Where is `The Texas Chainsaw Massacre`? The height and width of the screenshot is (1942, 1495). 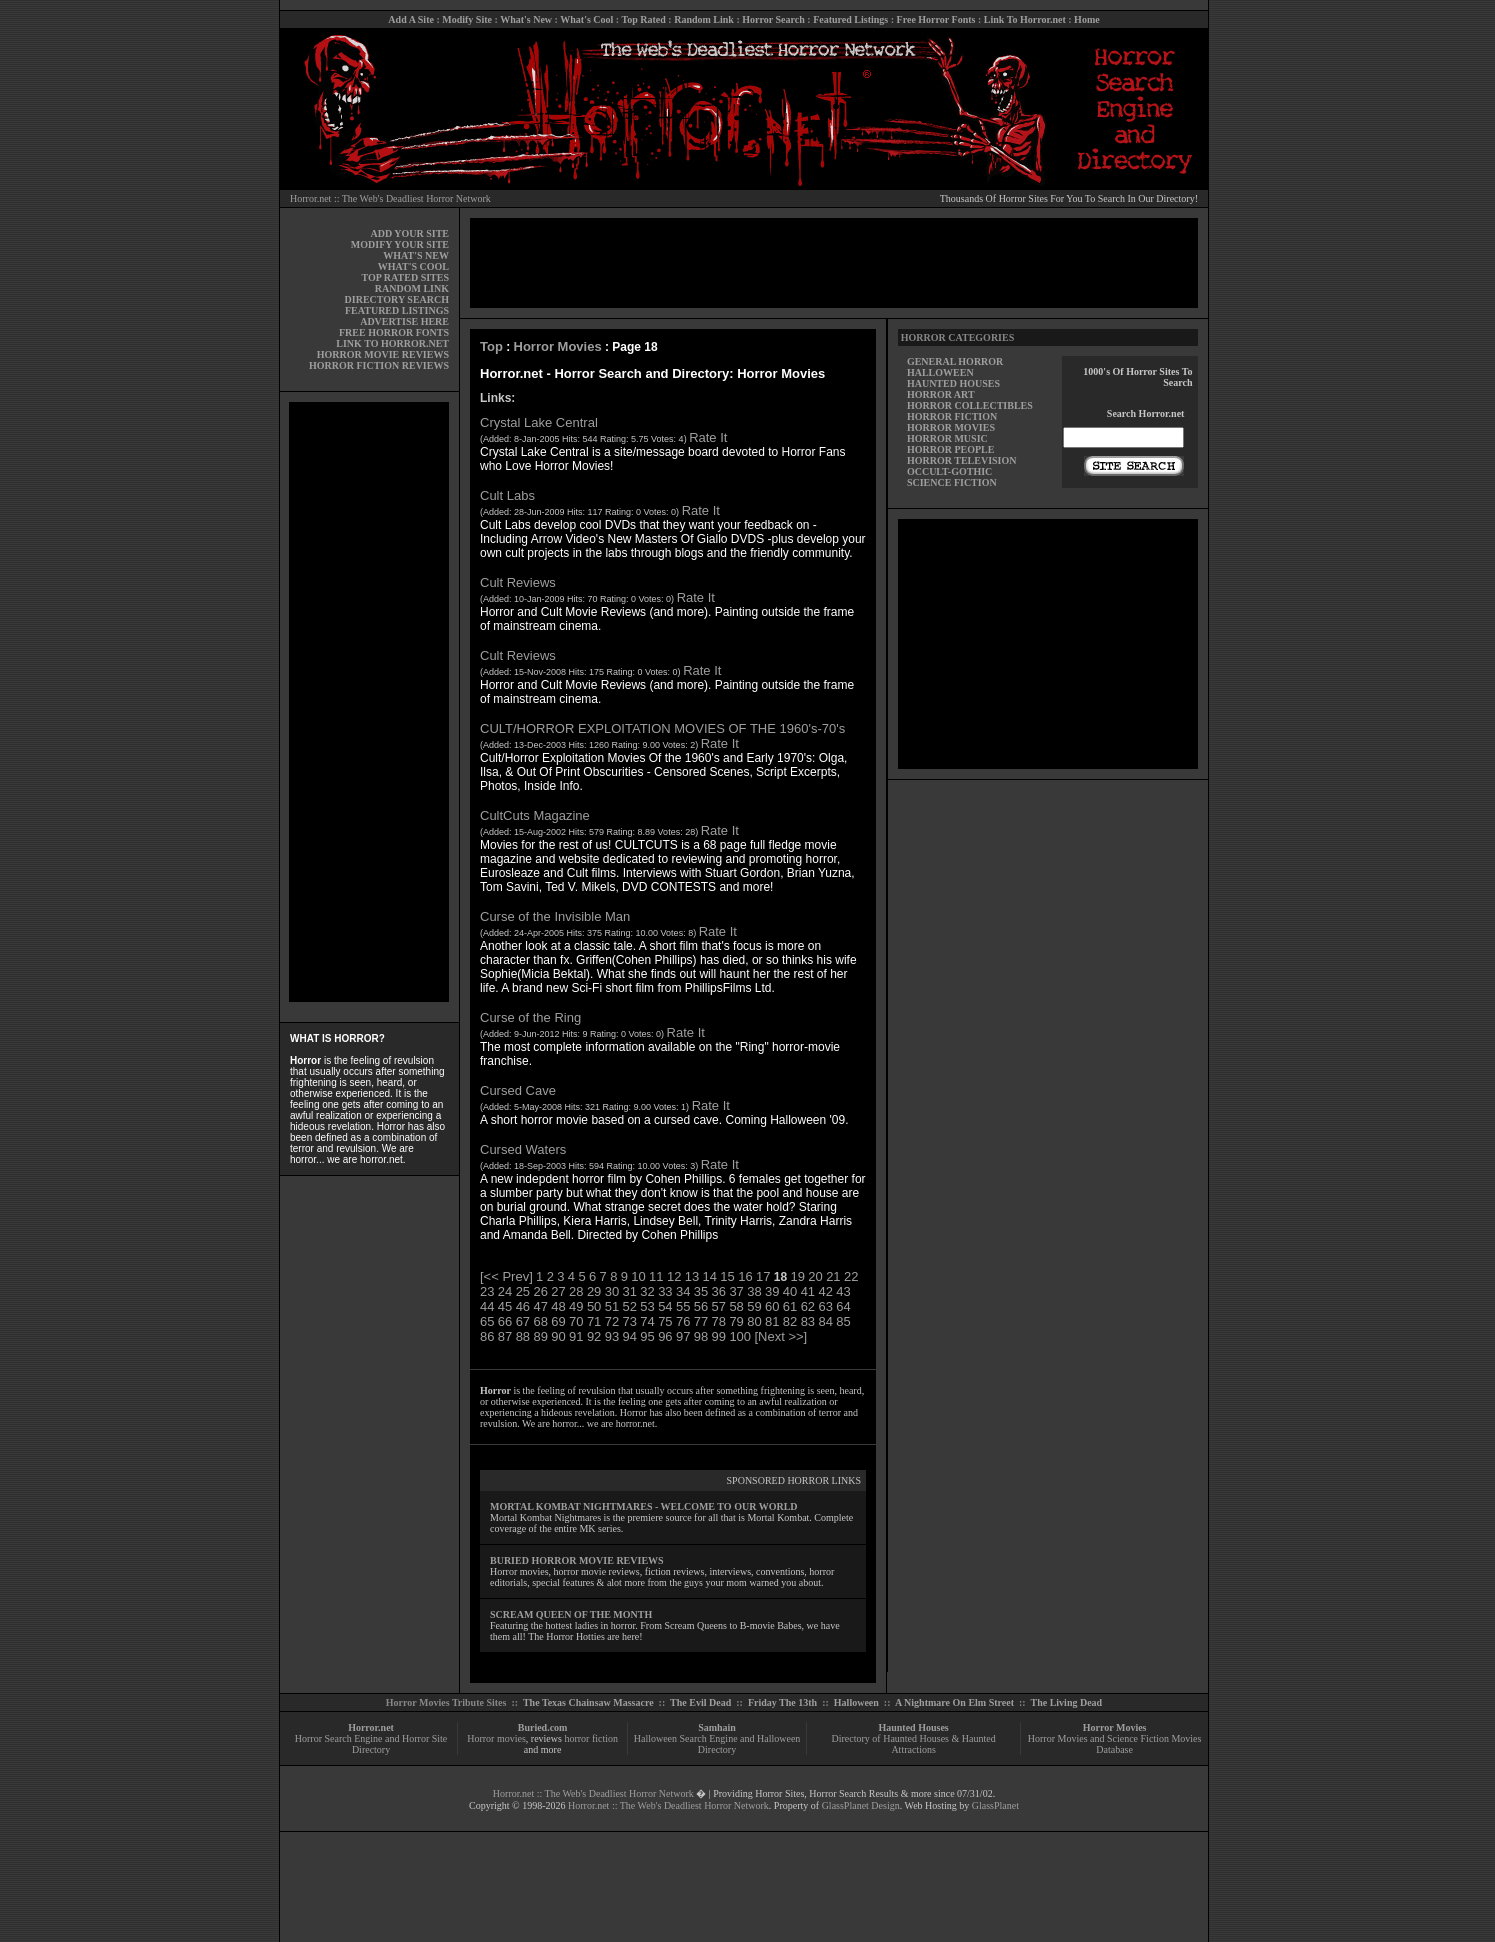
The Texas Chainsaw Massacre is located at coordinates (588, 1702).